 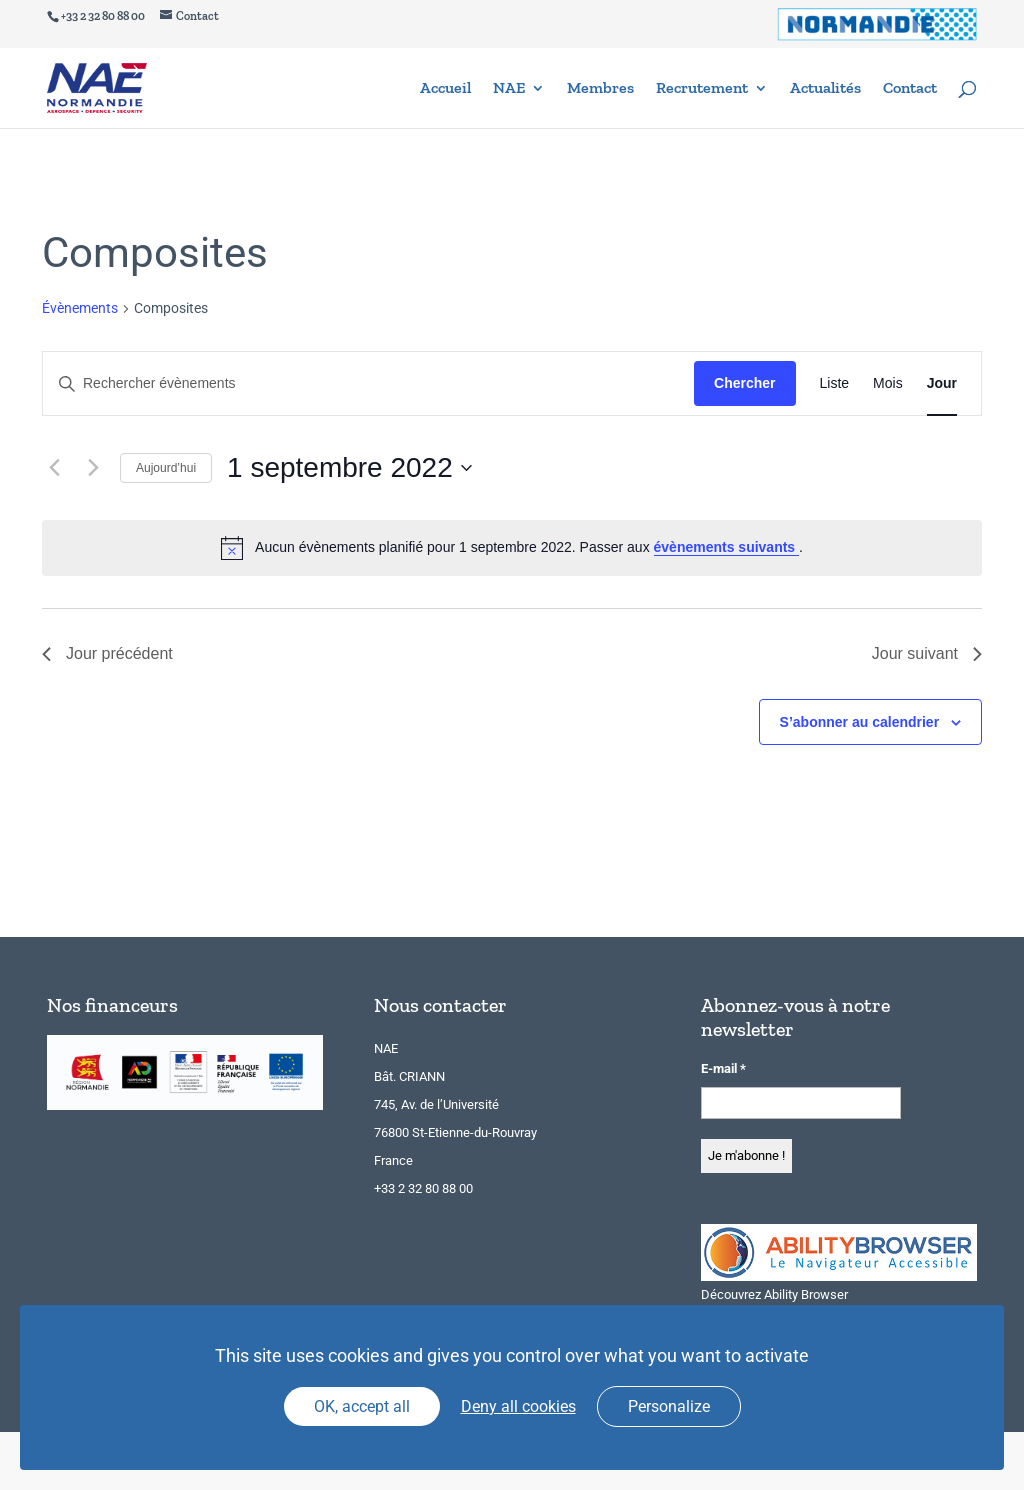 What do you see at coordinates (93, 468) in the screenshot?
I see `[Jour suivant]` at bounding box center [93, 468].